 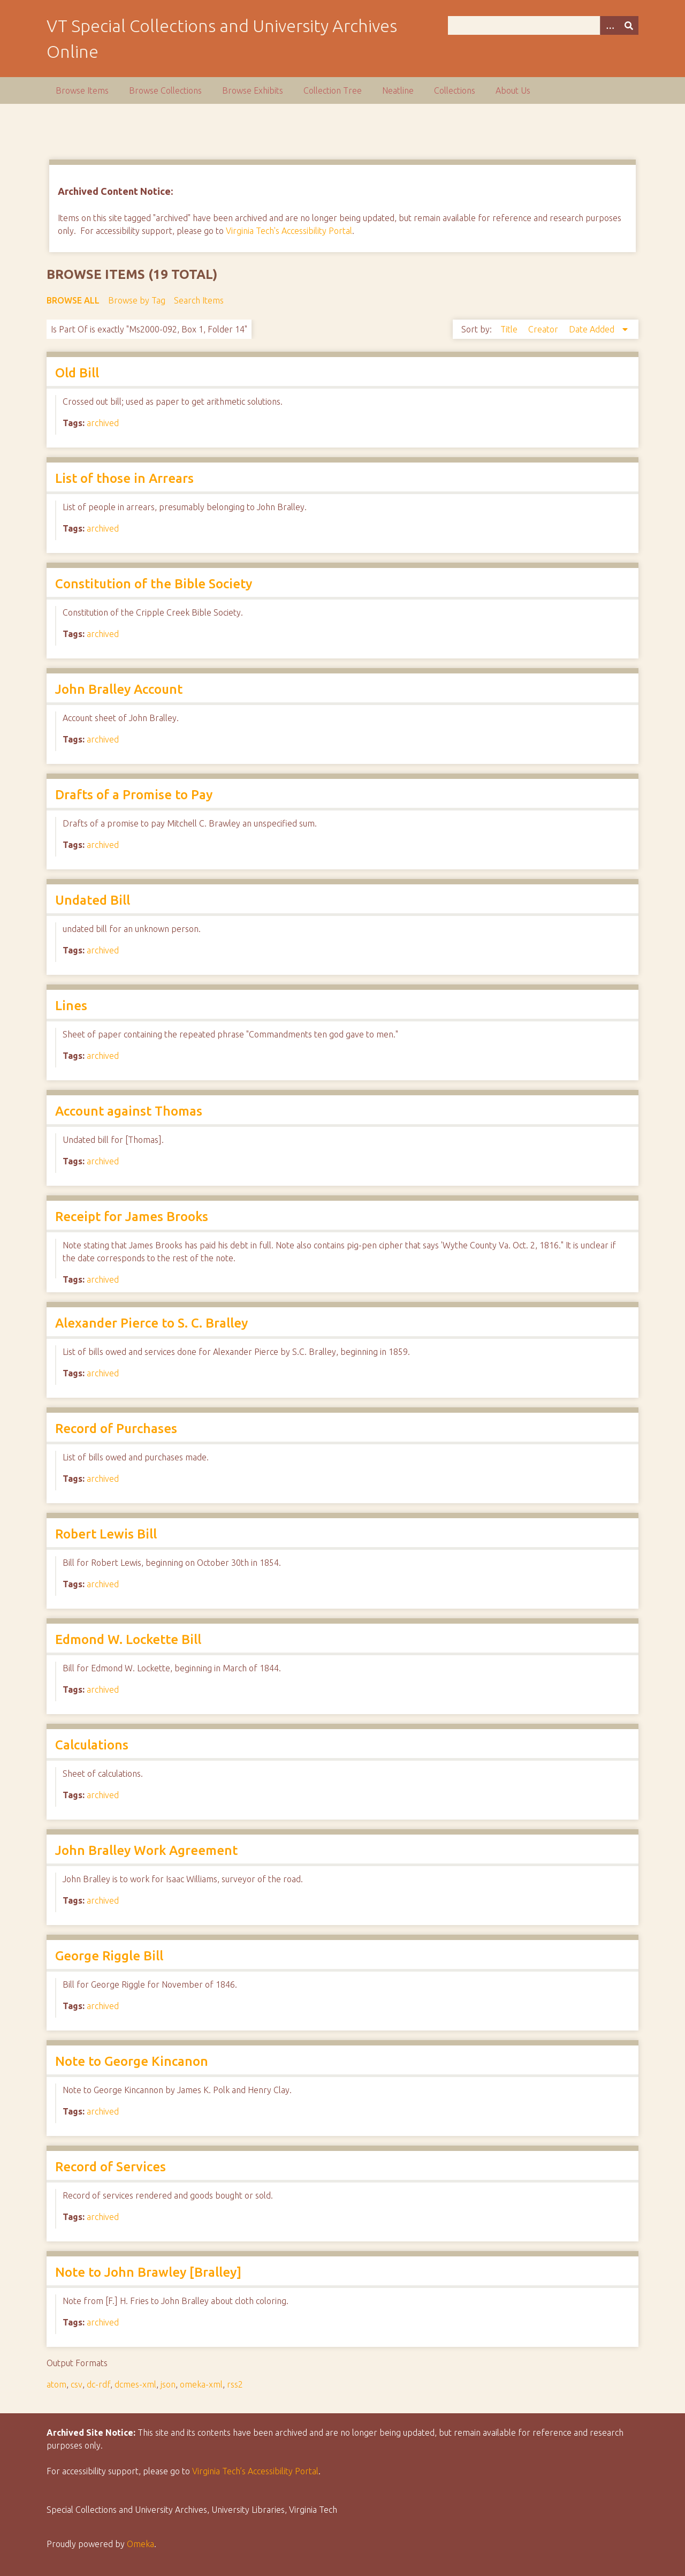 What do you see at coordinates (77, 373) in the screenshot?
I see `Old Bill` at bounding box center [77, 373].